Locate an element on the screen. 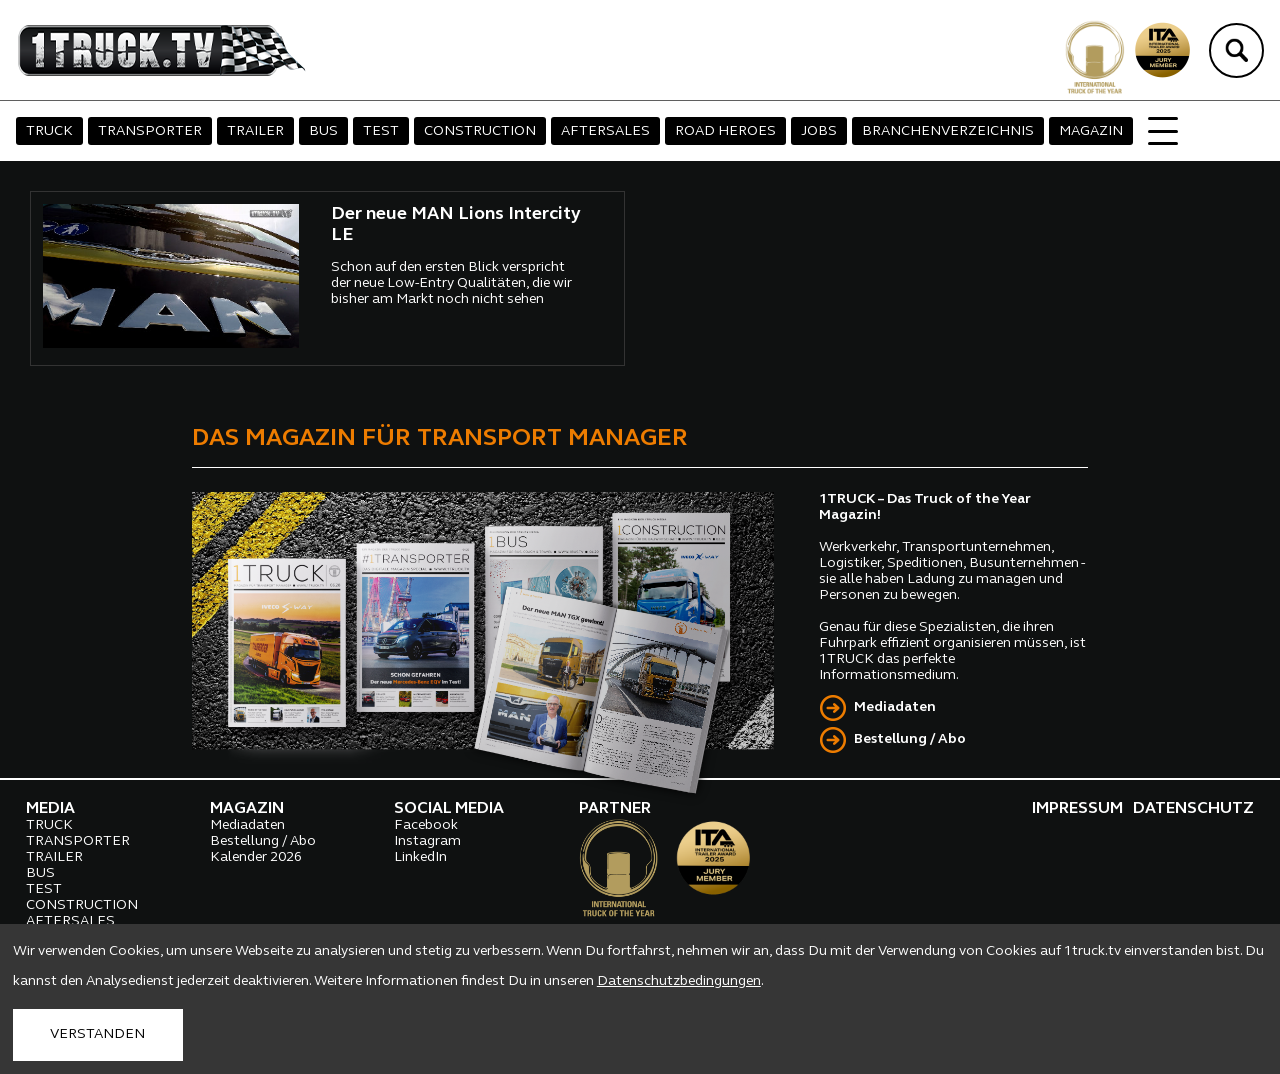  Bestellung / Abo is located at coordinates (910, 739).